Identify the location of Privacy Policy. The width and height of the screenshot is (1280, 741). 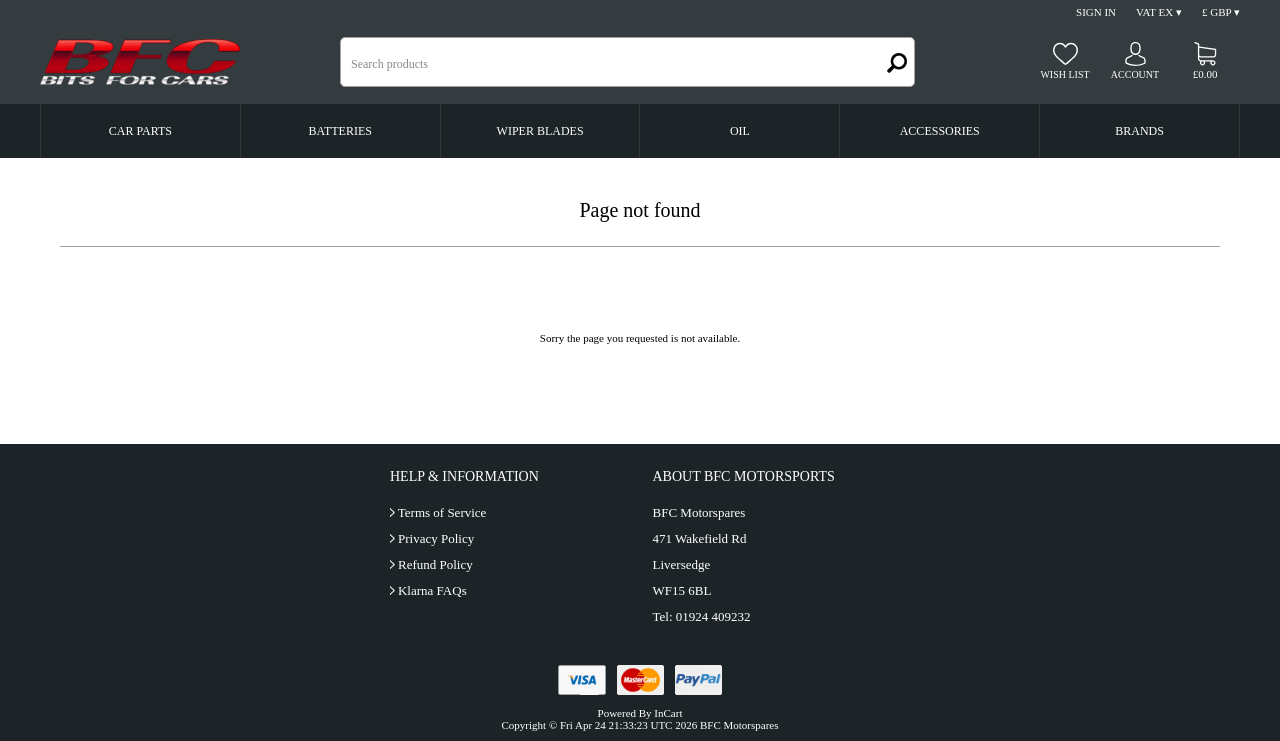
(436, 538).